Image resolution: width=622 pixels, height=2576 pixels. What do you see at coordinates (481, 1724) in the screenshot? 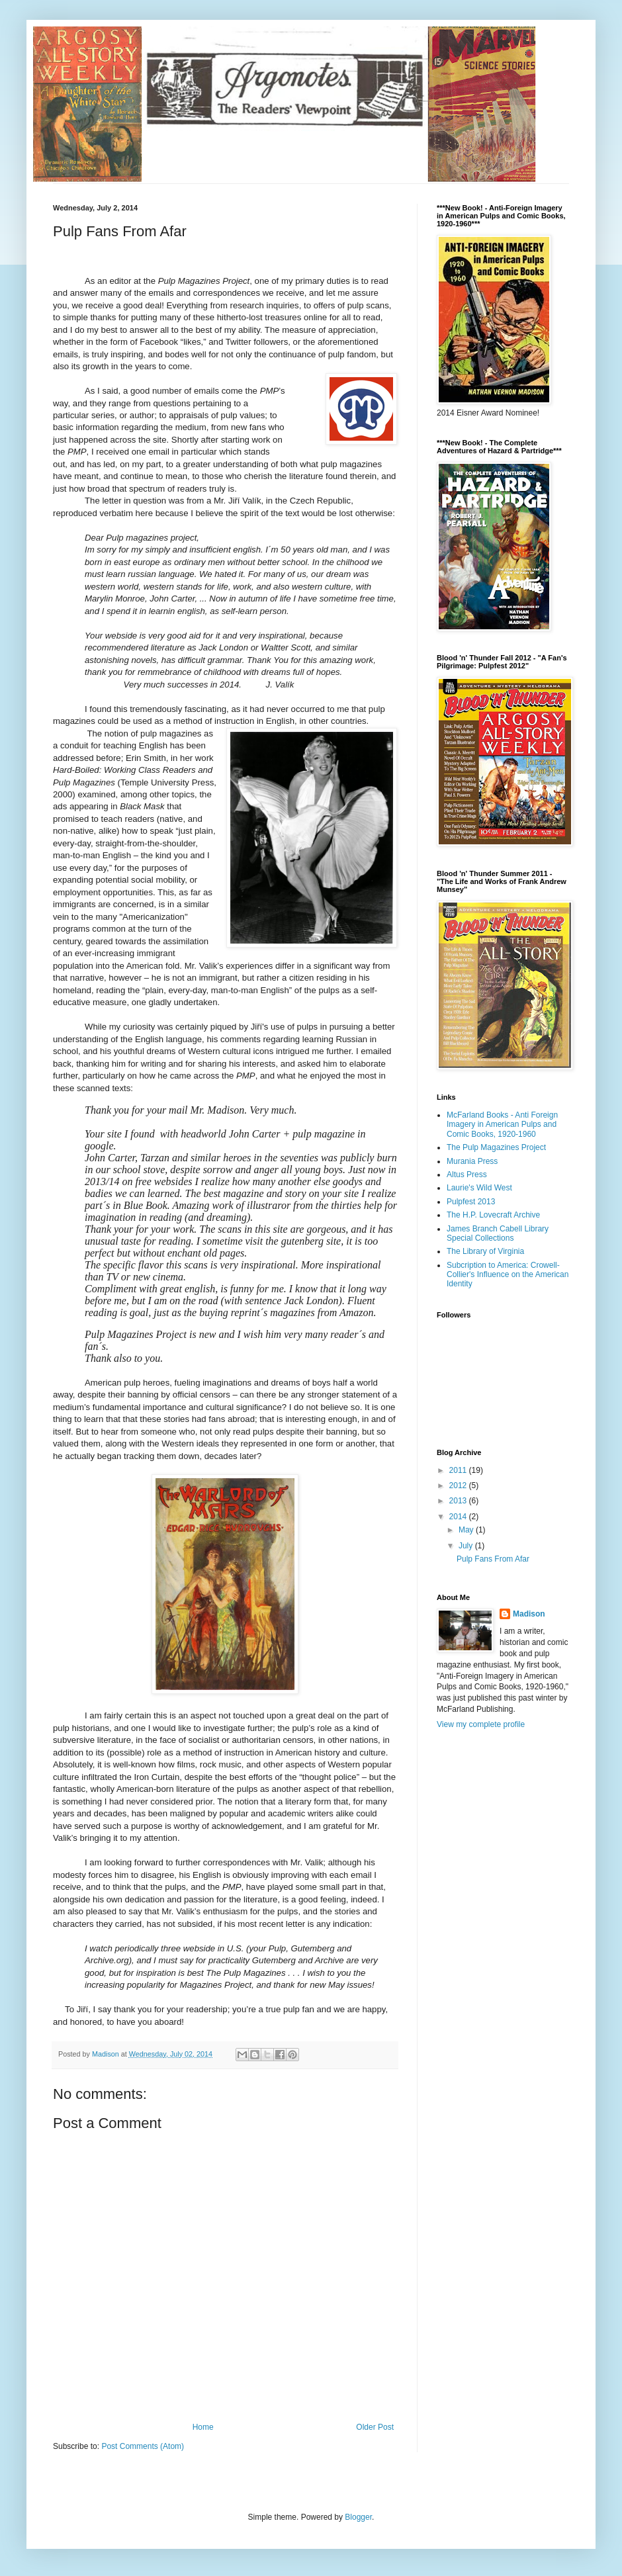
I see `View my complete profile` at bounding box center [481, 1724].